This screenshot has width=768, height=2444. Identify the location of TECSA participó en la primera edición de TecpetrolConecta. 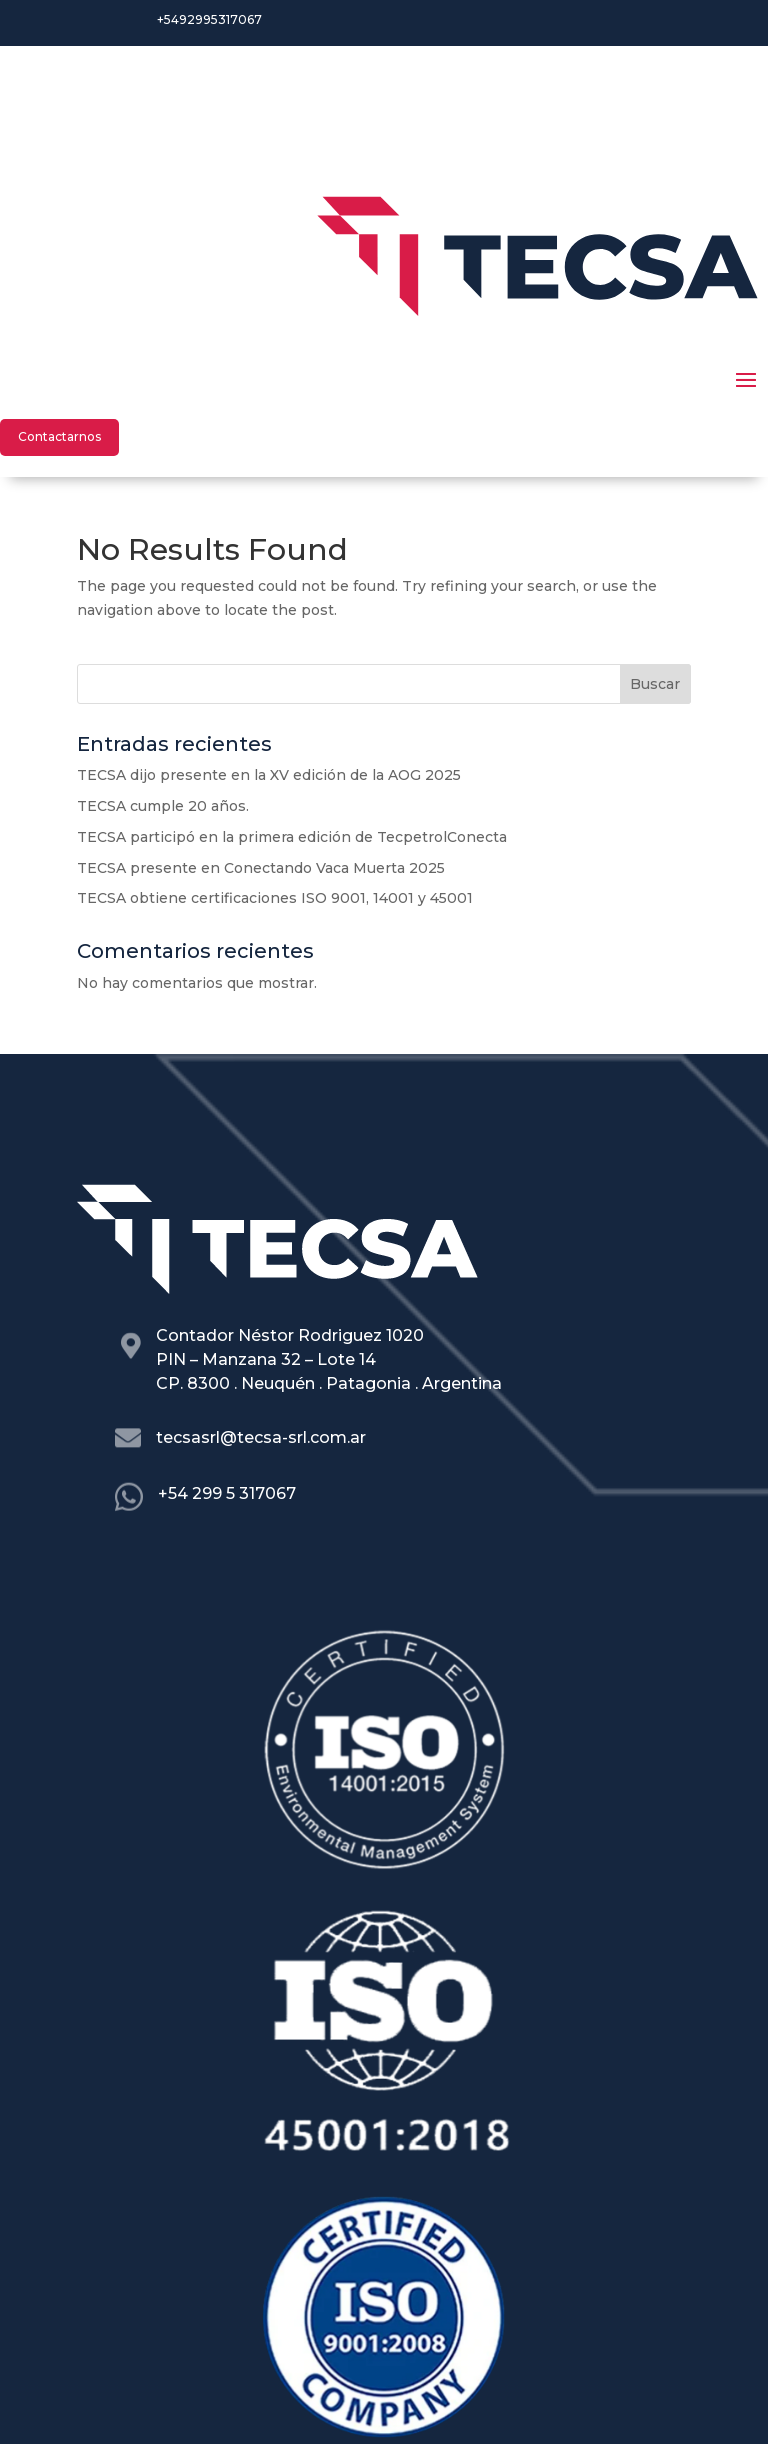
(292, 837).